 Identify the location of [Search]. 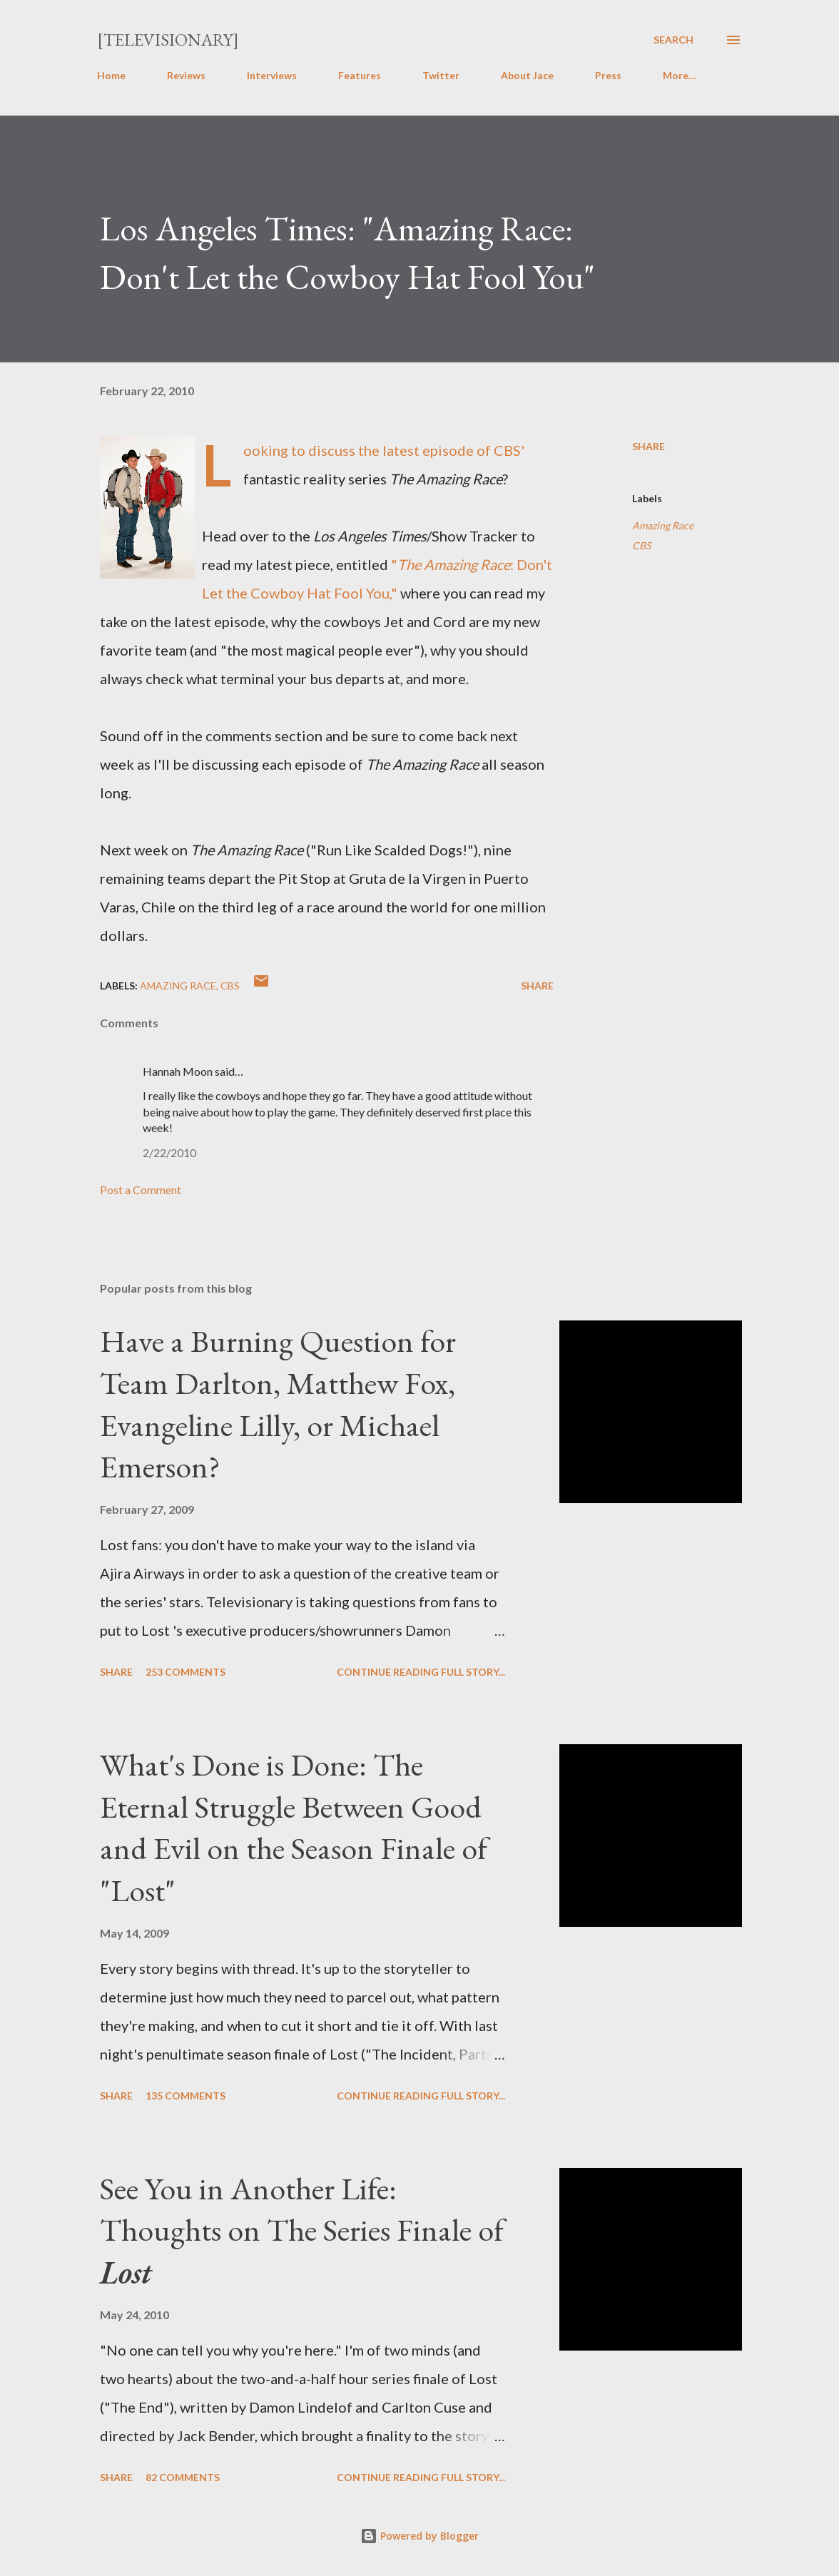
(673, 40).